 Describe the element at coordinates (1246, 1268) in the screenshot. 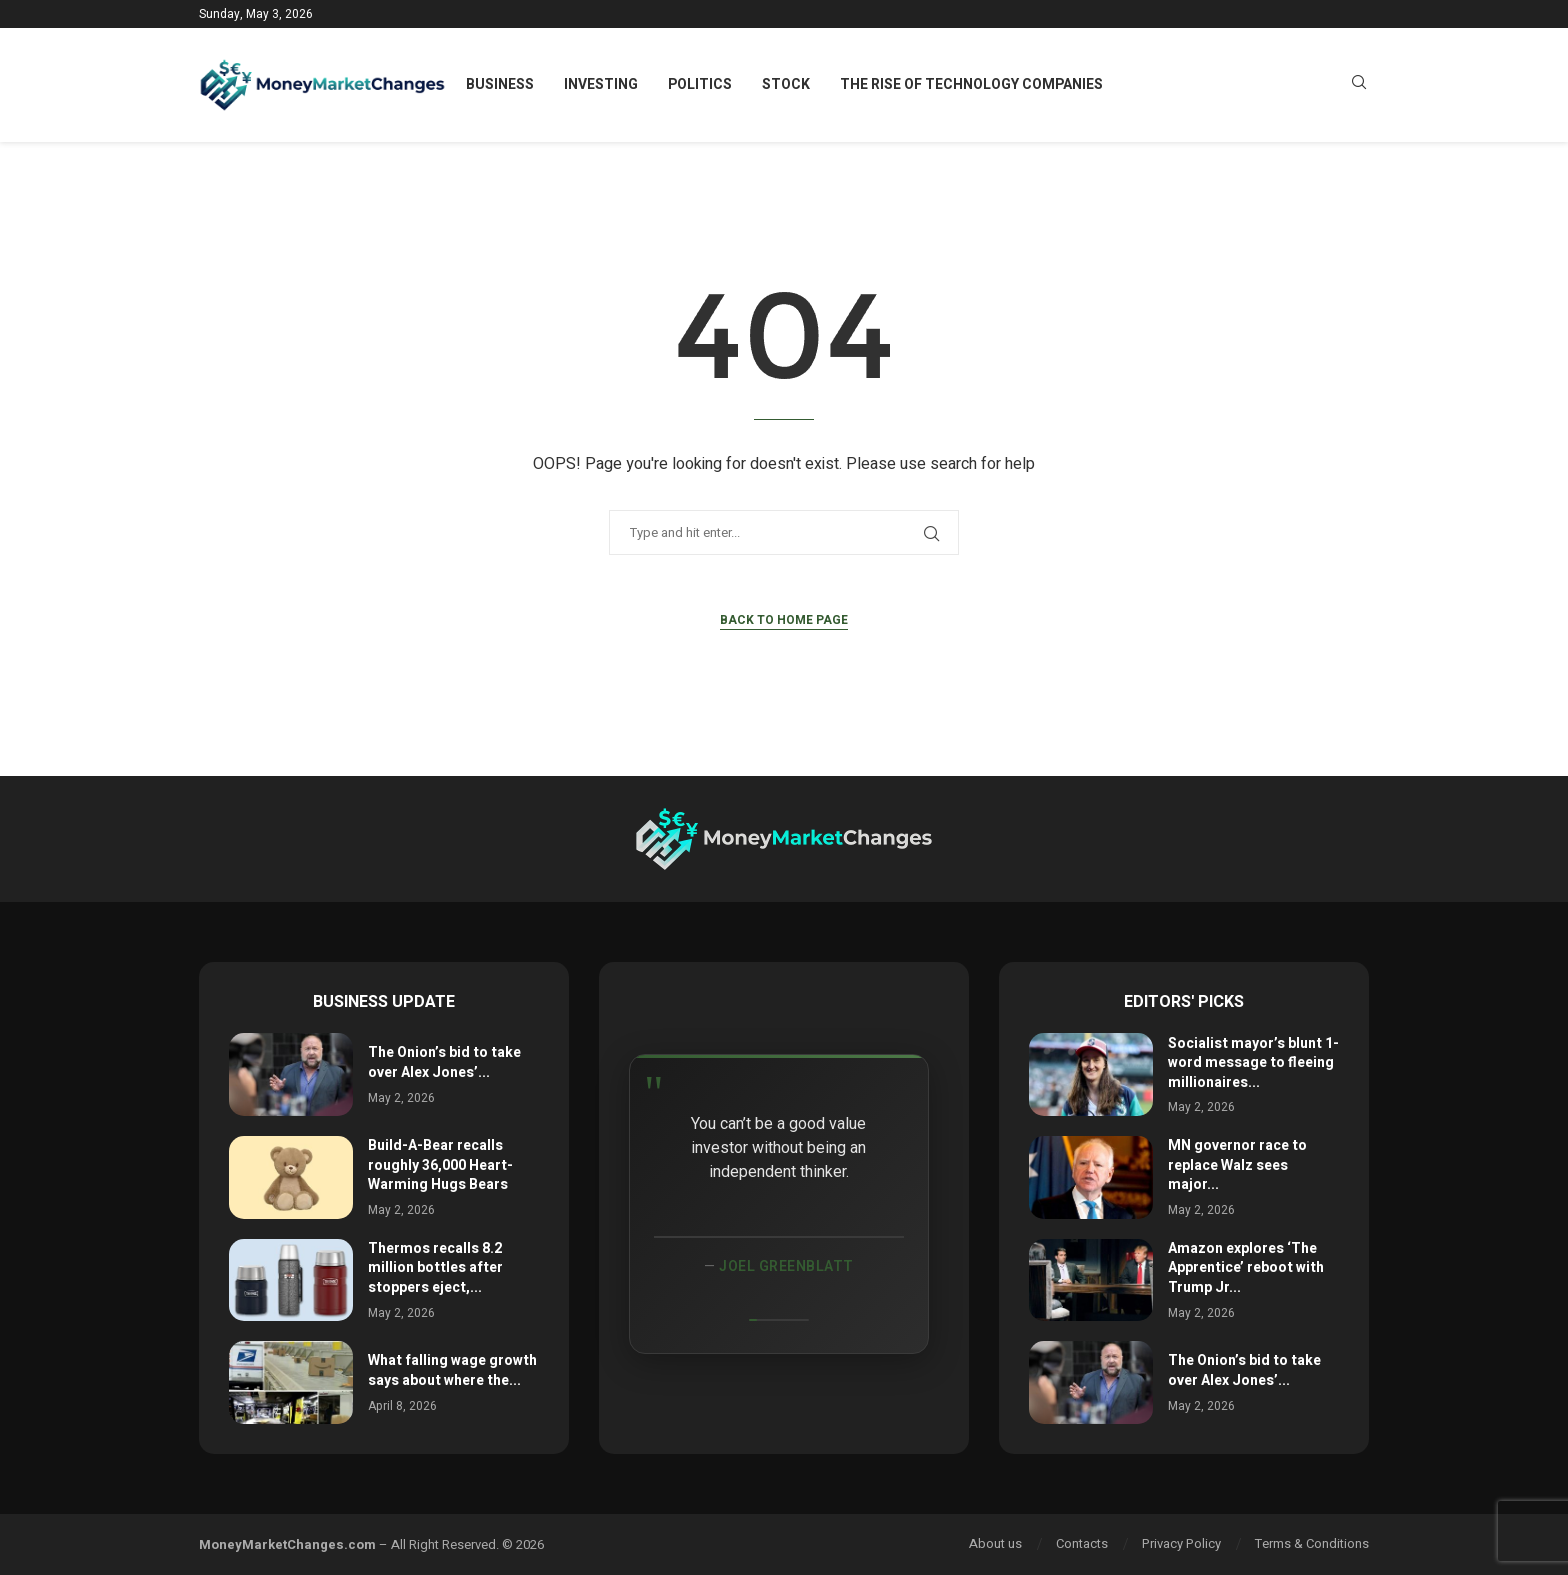

I see `Amazon explores ‘The Apprentice’ reboot with Trump Jr...` at that location.